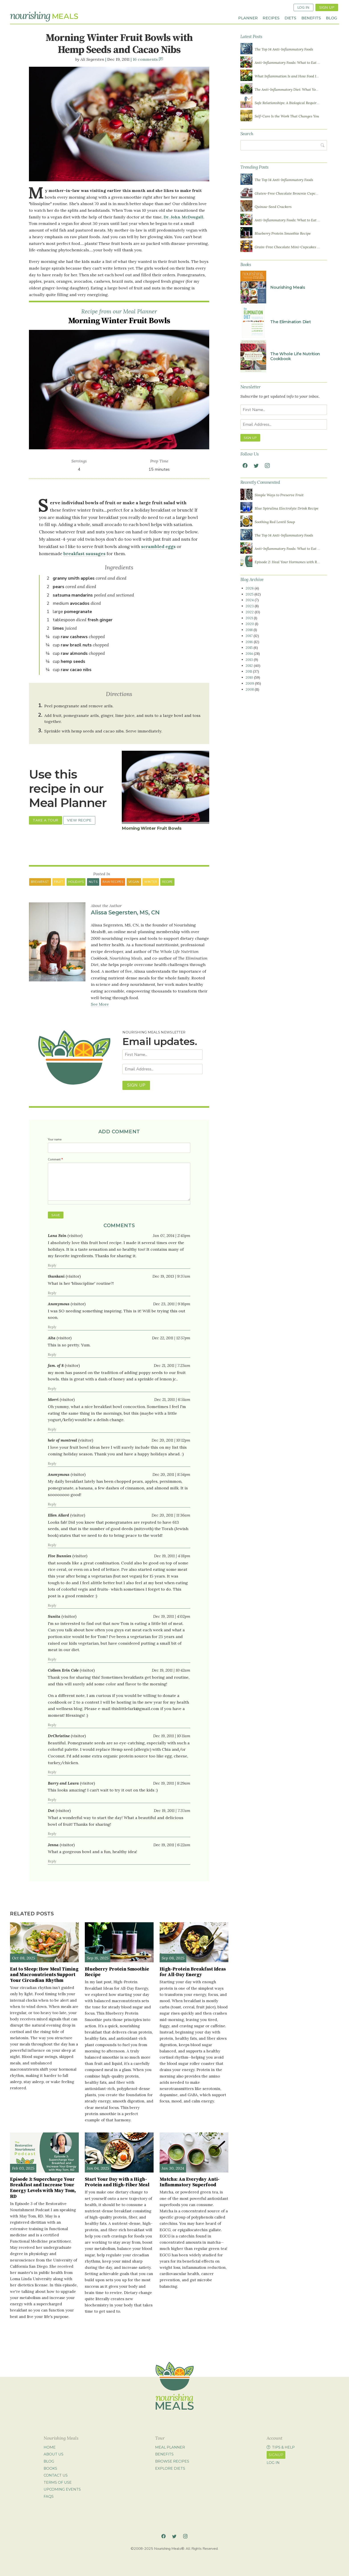  Describe the element at coordinates (303, 7) in the screenshot. I see `Log In` at that location.